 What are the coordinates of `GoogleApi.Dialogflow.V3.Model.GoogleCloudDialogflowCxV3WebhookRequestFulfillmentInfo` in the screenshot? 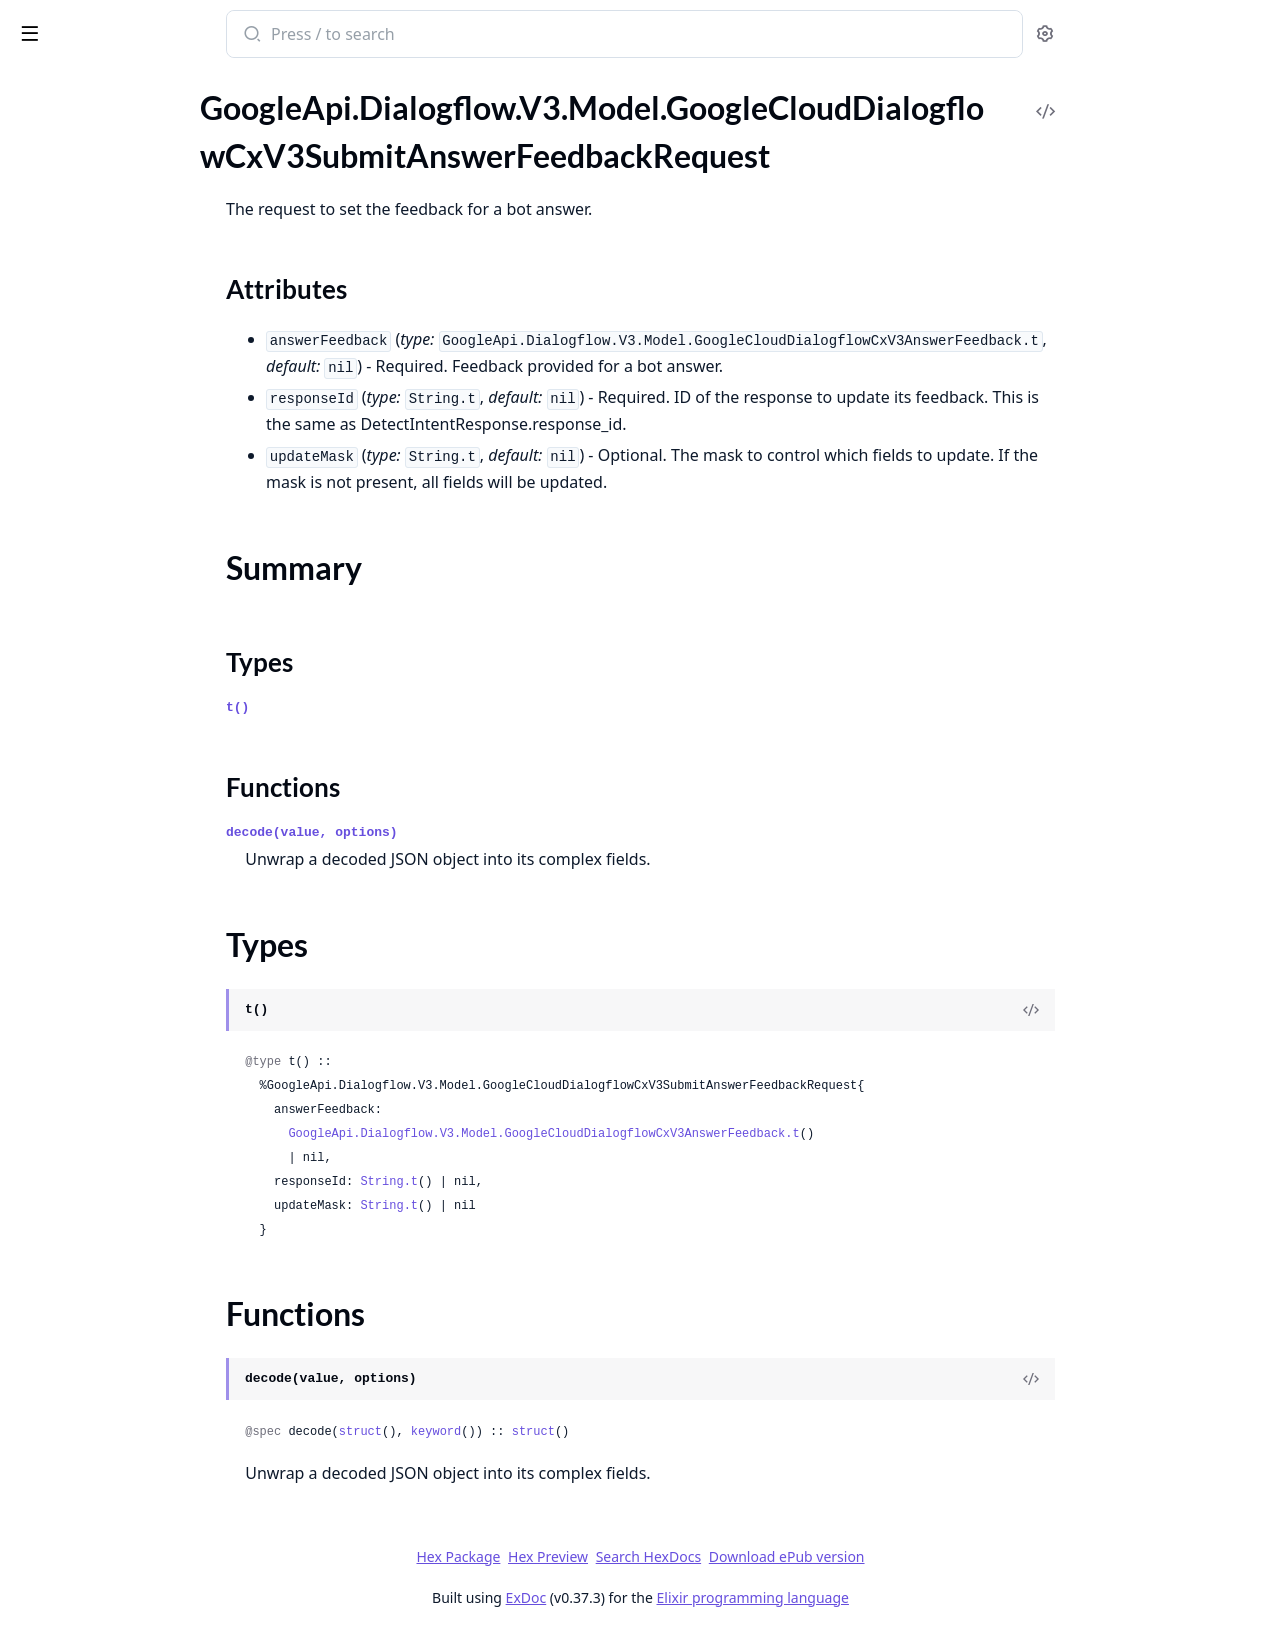 It's located at (142, 1164).